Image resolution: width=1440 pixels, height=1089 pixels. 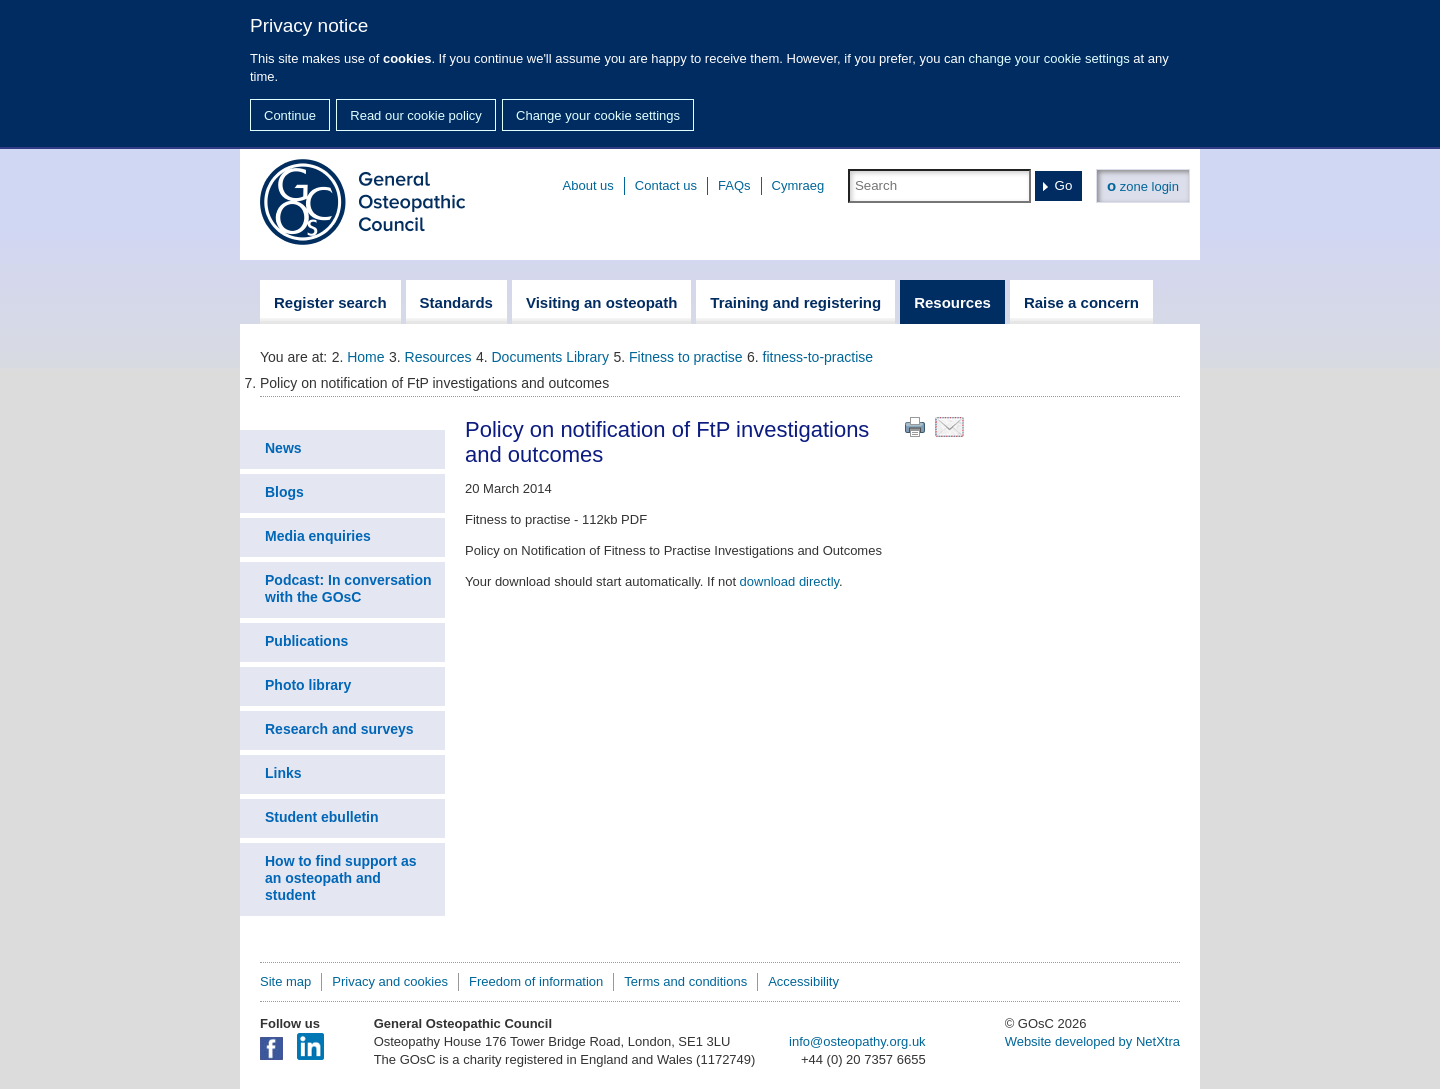 I want to click on Site map, so click(x=285, y=981).